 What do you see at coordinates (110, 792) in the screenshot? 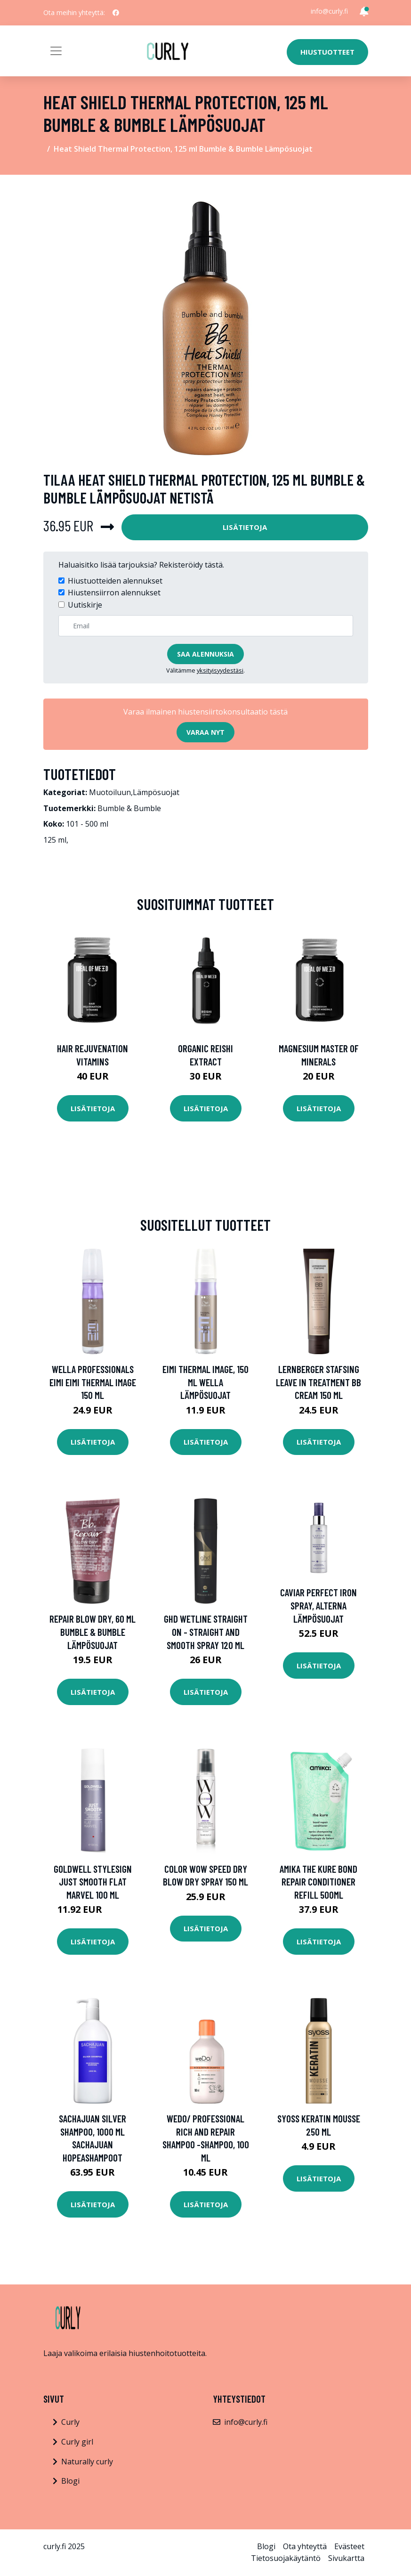
I see `Muotoiluun` at bounding box center [110, 792].